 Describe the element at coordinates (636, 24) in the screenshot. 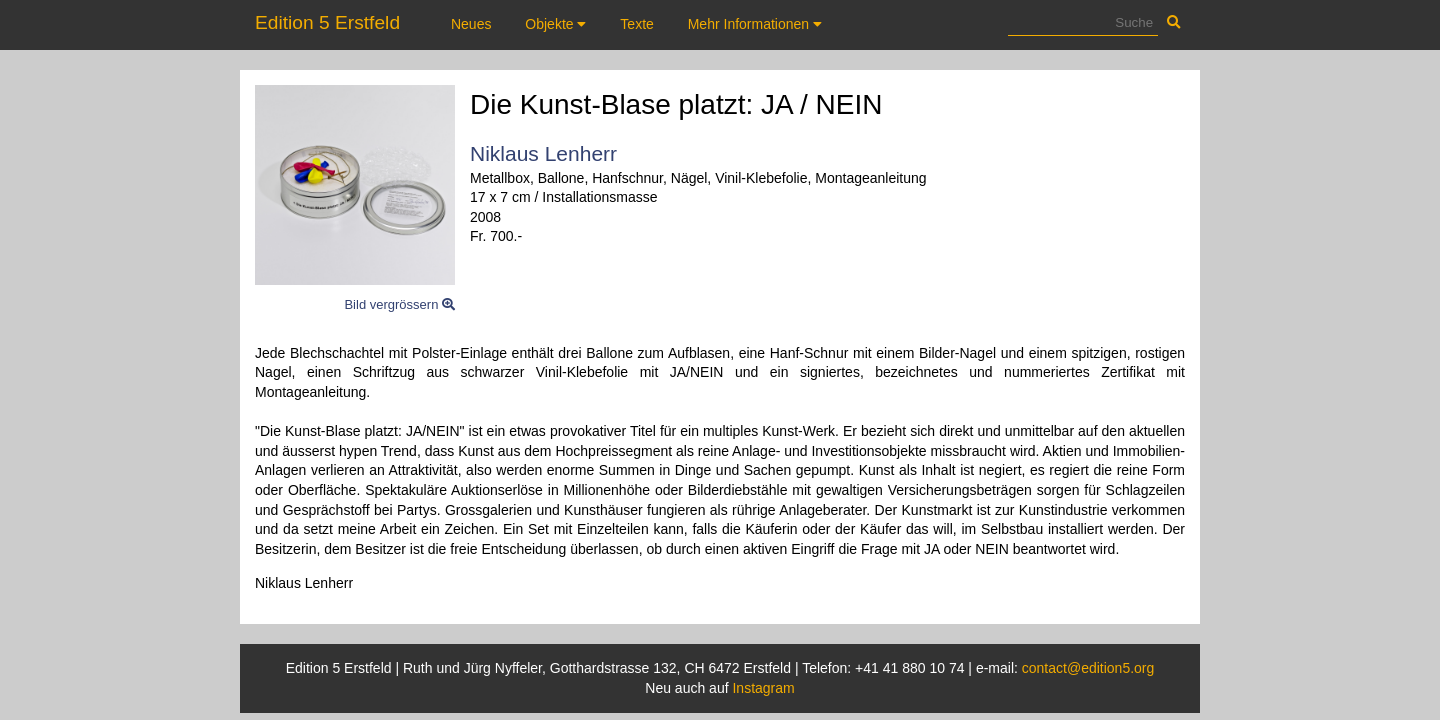

I see `Texte` at that location.